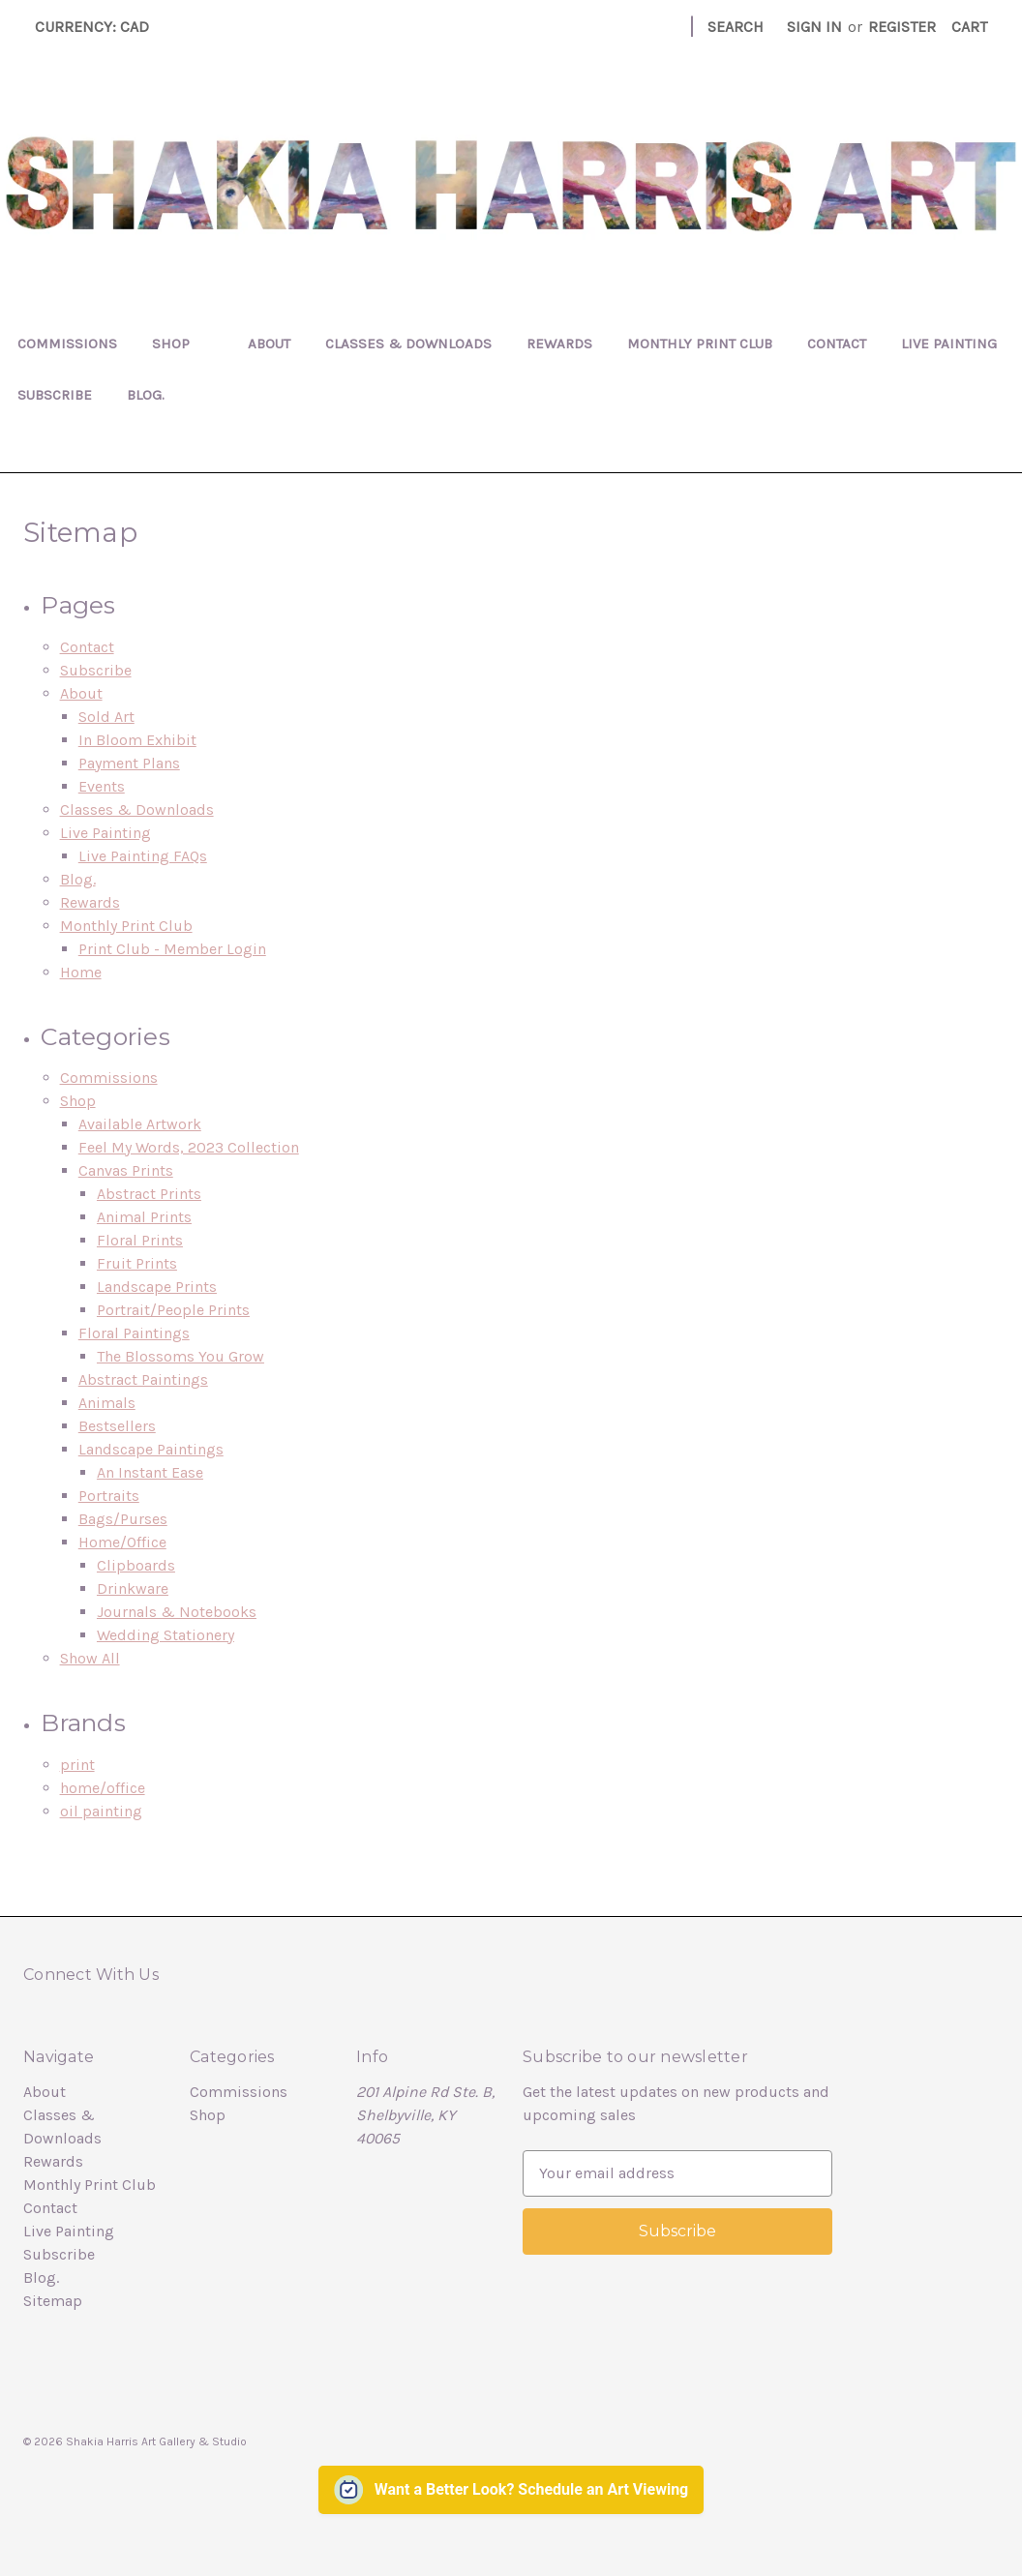 This screenshot has height=2576, width=1022. What do you see at coordinates (77, 1764) in the screenshot?
I see `print` at bounding box center [77, 1764].